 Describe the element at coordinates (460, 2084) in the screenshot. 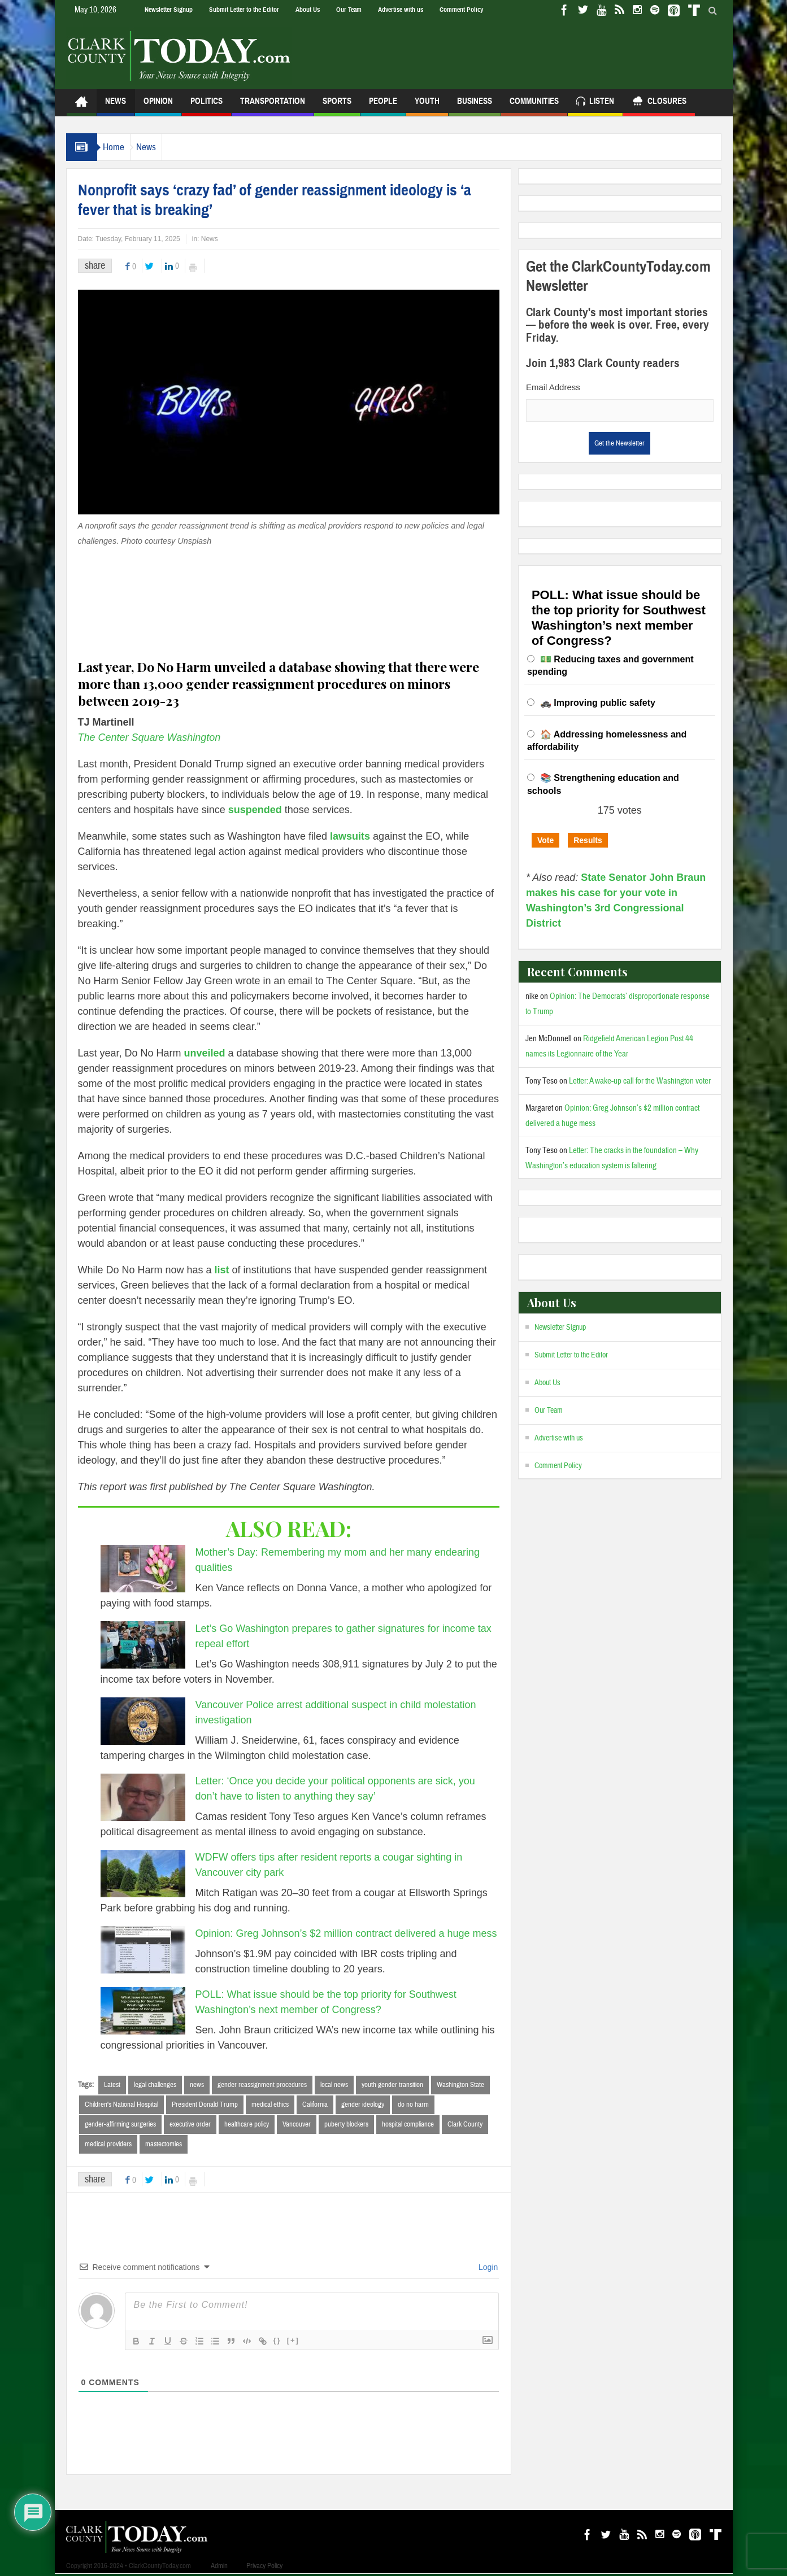

I see `Washington State` at that location.